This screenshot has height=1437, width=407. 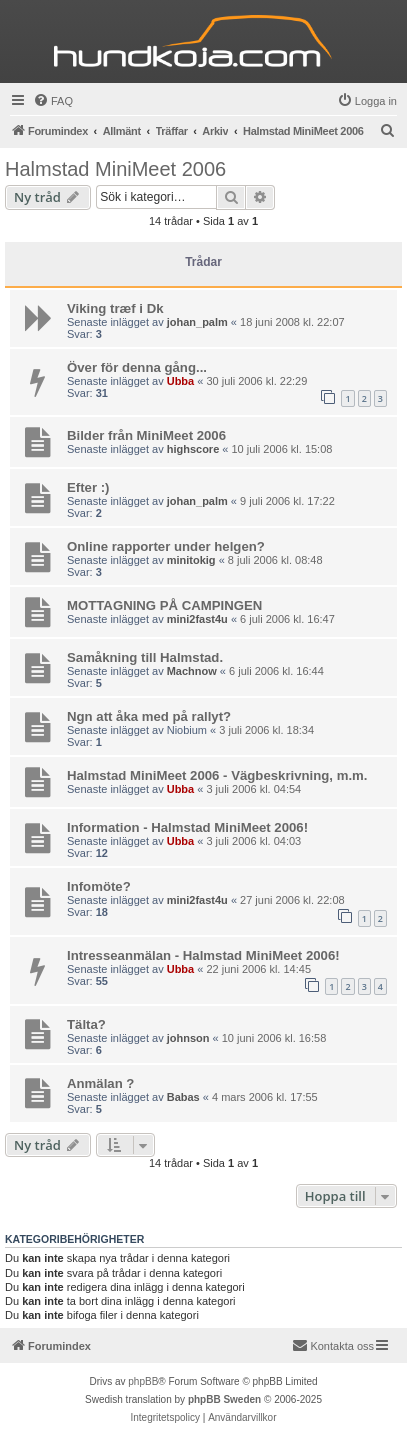 I want to click on Över för denna gång..., so click(x=137, y=367).